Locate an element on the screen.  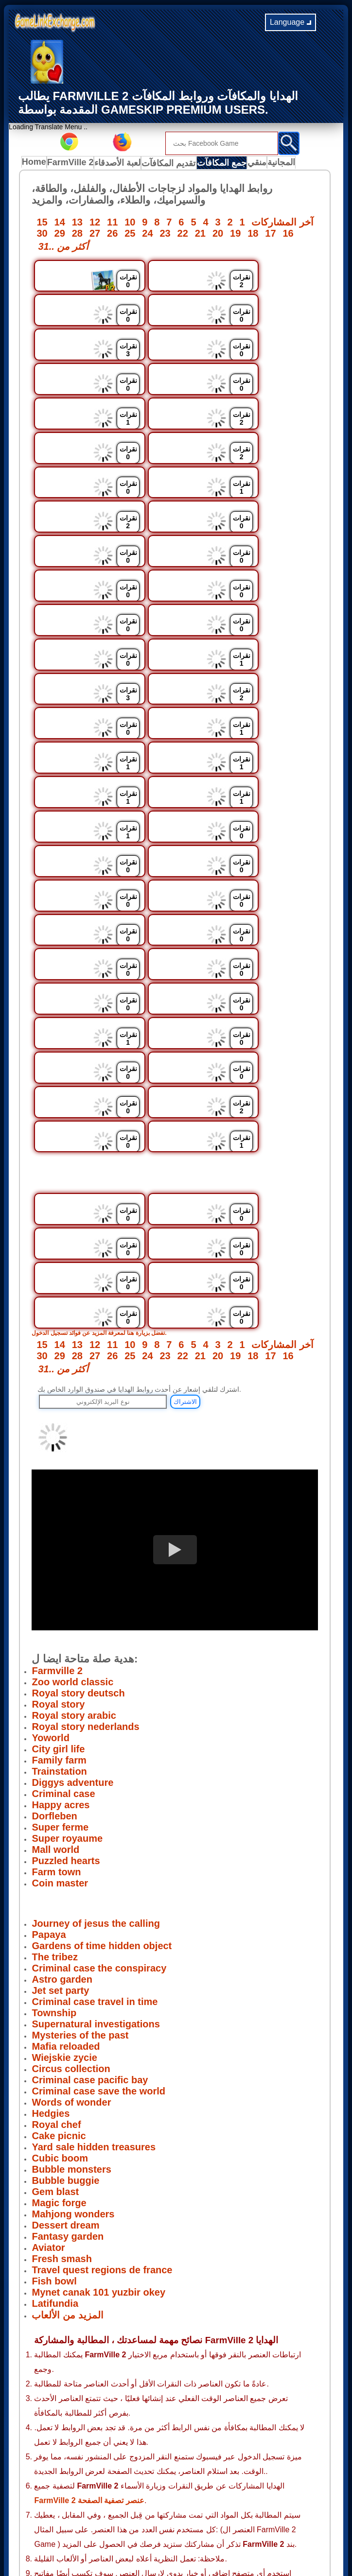
Latifundia is located at coordinates (55, 2139).